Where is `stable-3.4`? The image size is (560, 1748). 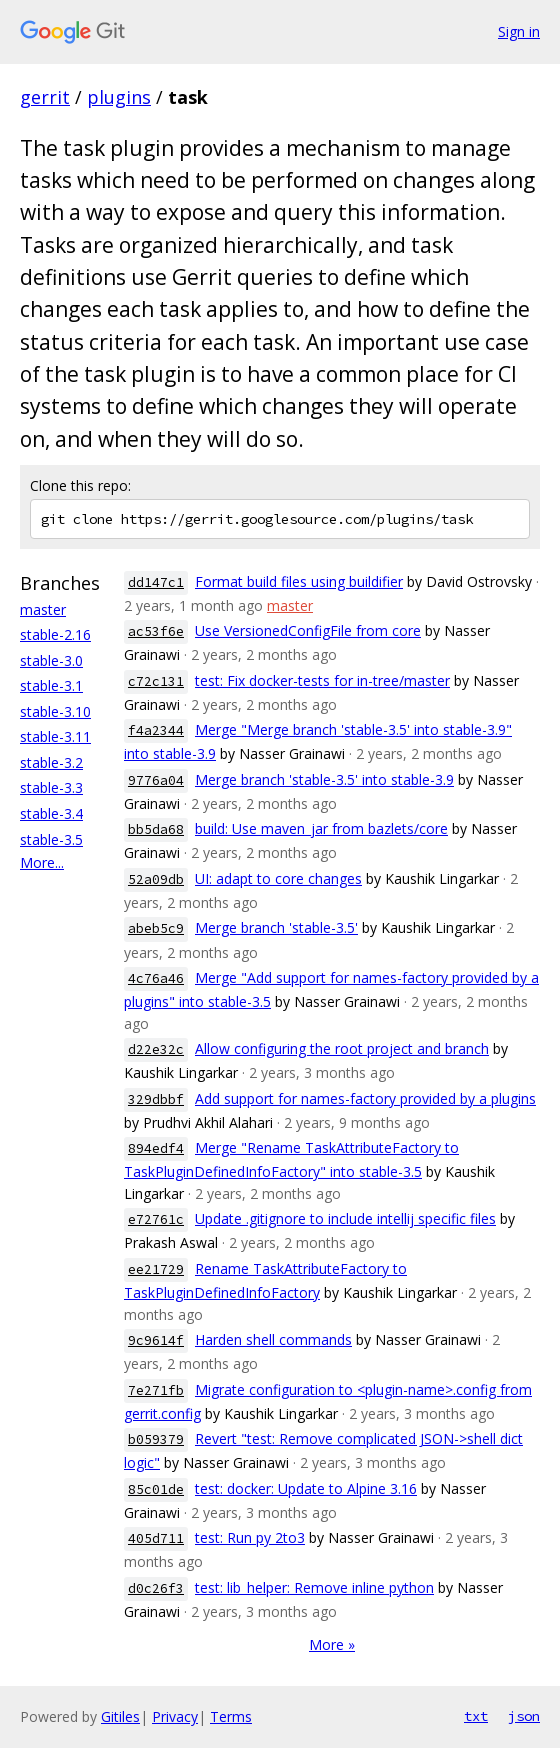 stable-3.4 is located at coordinates (51, 813).